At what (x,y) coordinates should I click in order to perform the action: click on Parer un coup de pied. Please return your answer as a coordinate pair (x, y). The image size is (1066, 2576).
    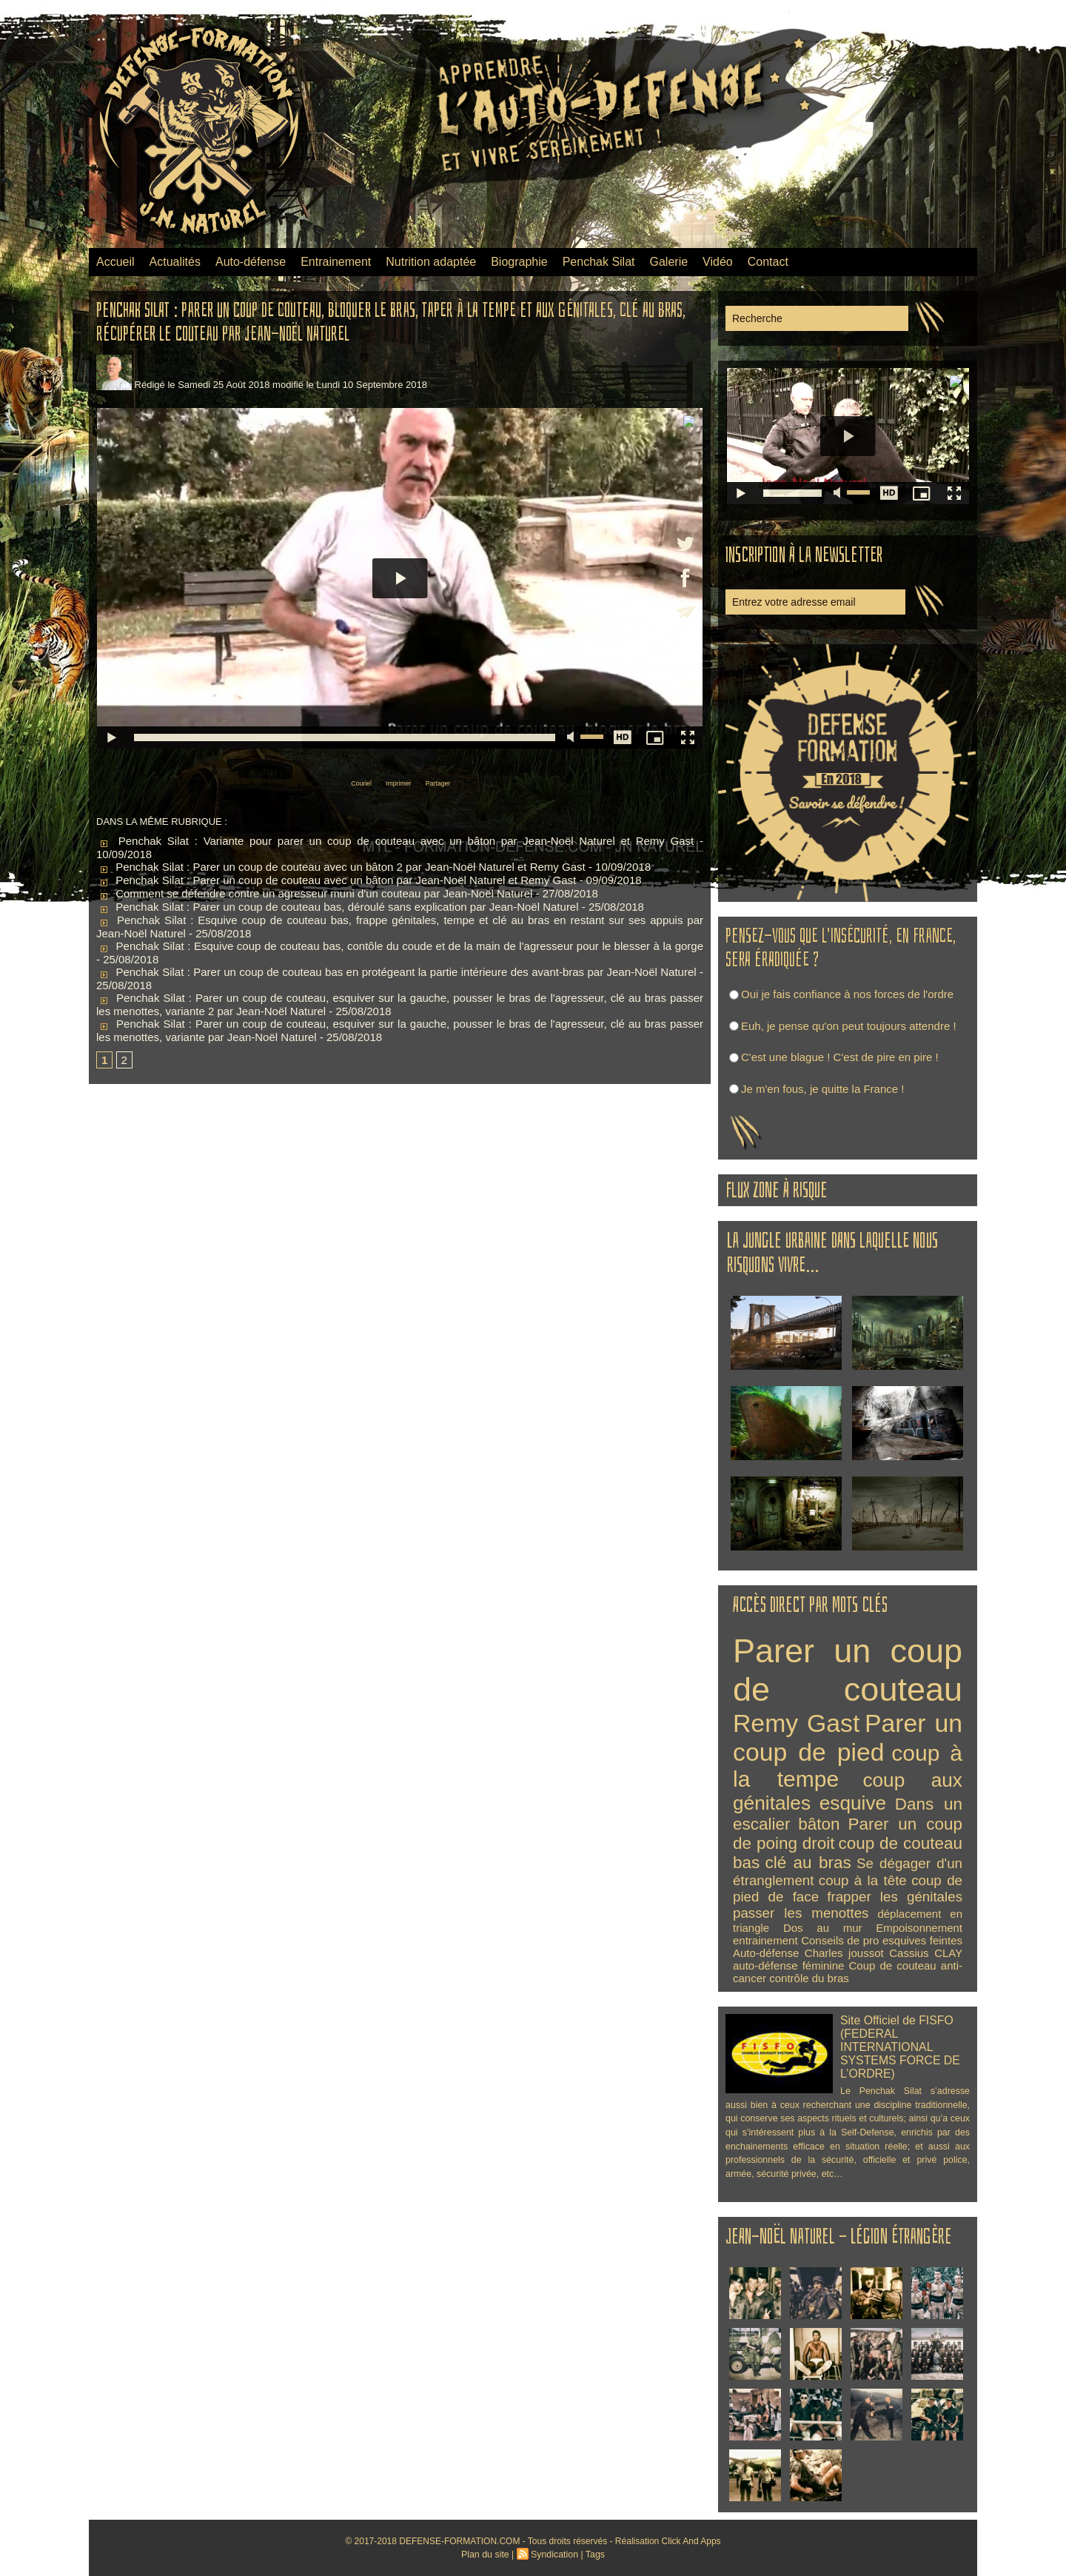
    Looking at the image, I should click on (847, 1737).